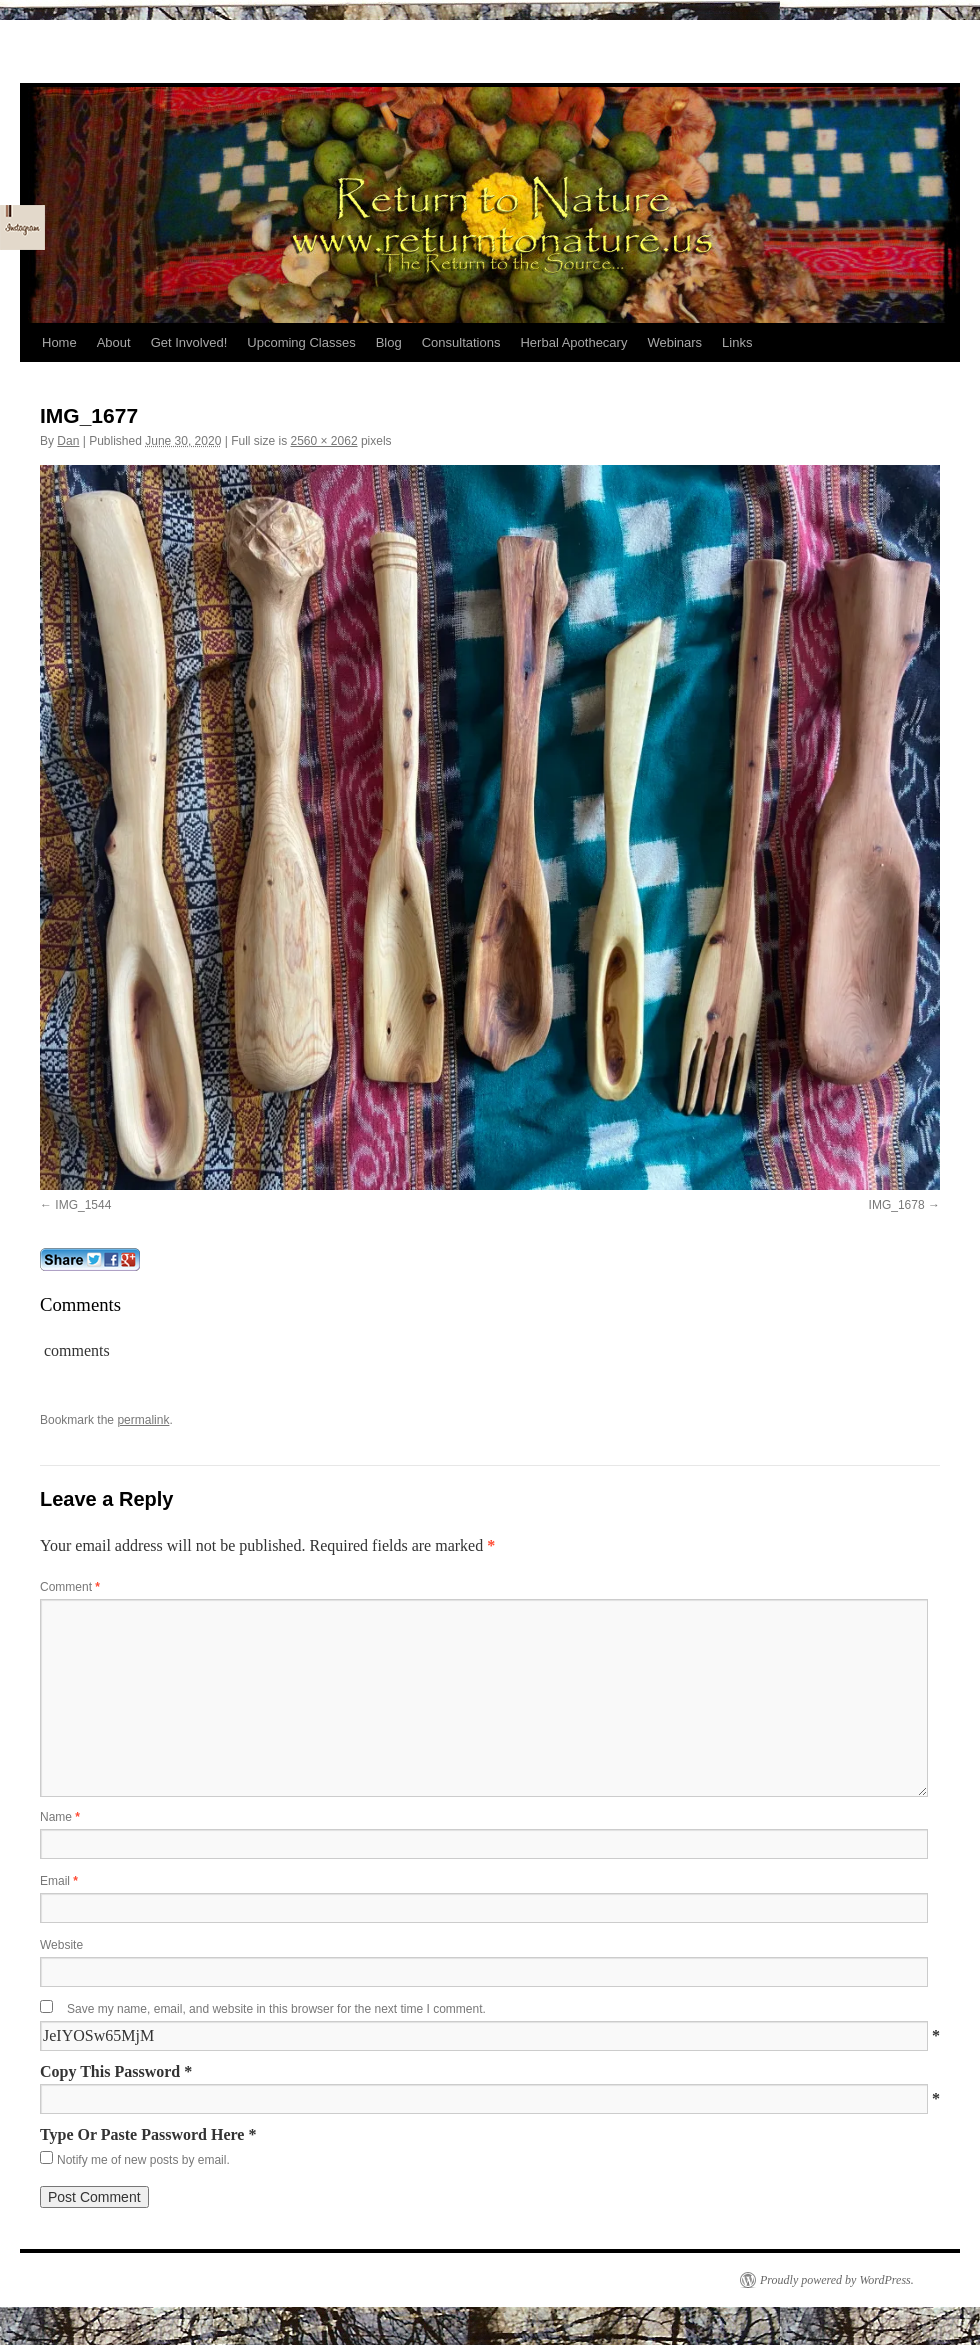  I want to click on Notify me of new posts by email., so click(143, 2160).